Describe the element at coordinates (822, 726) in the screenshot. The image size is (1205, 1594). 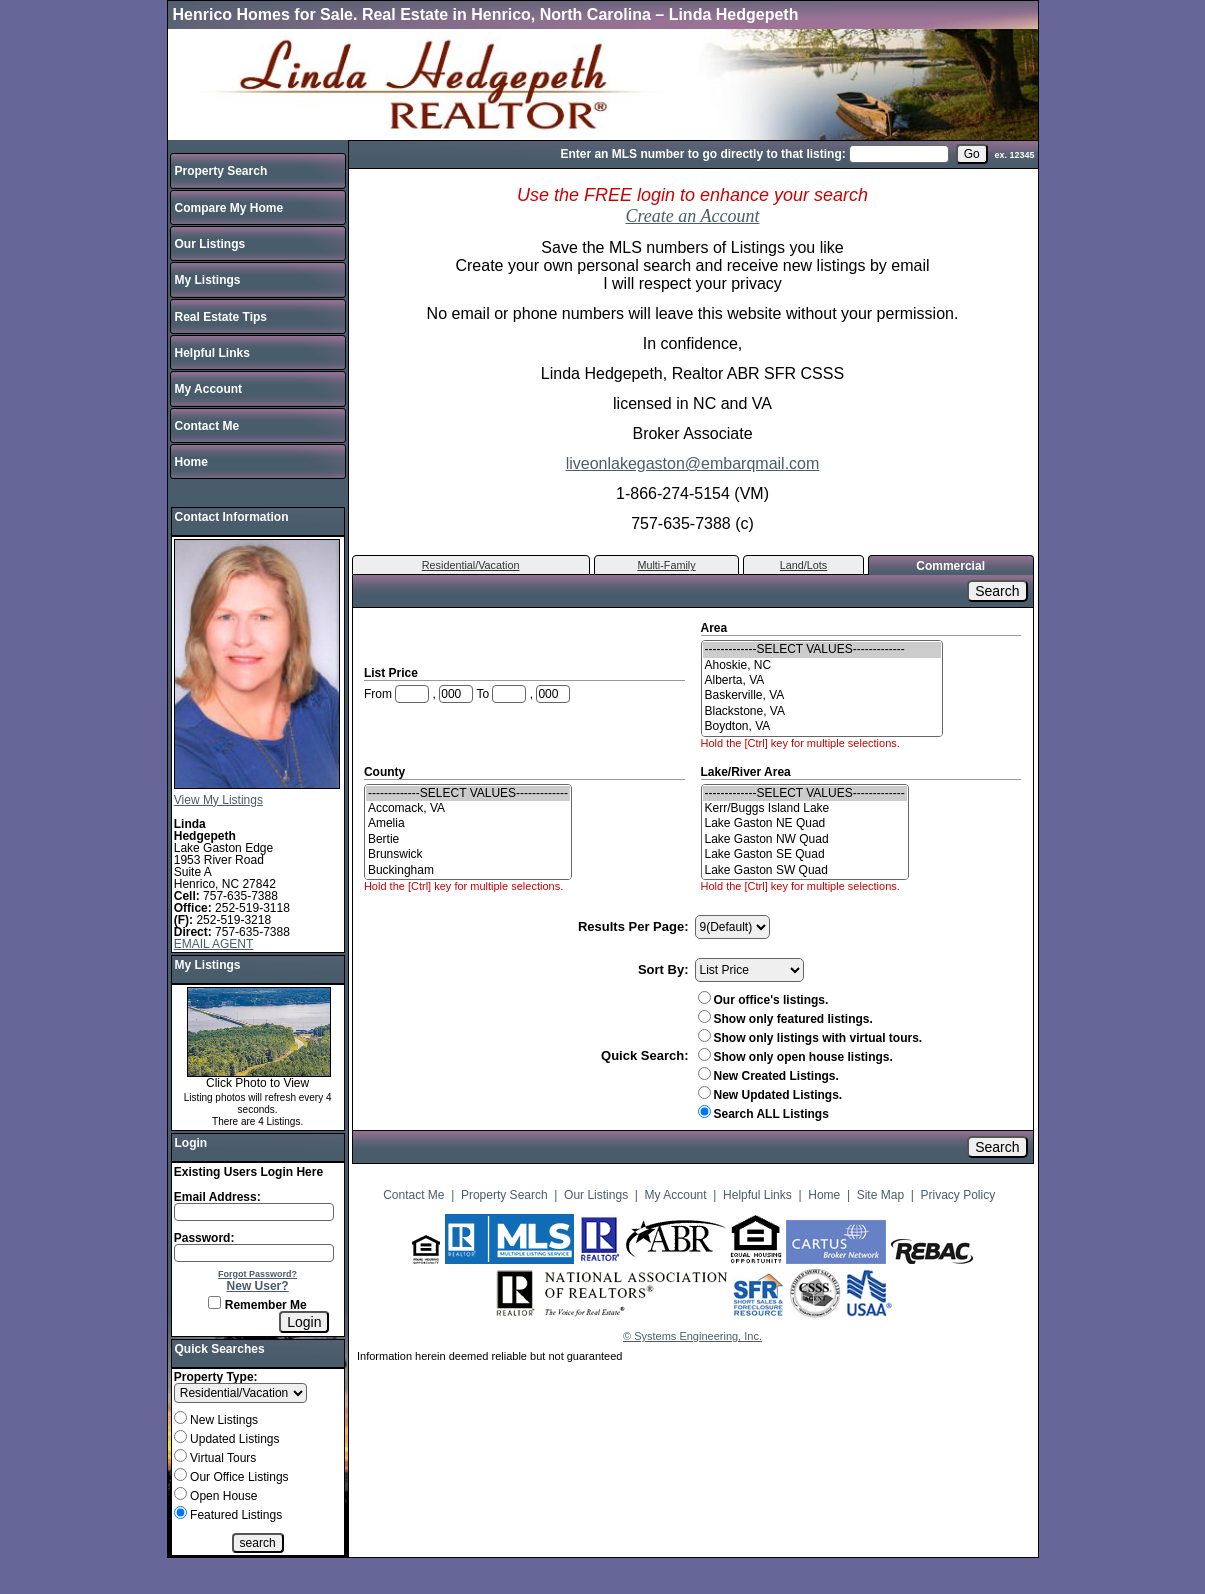
I see `Boydton, VA` at that location.